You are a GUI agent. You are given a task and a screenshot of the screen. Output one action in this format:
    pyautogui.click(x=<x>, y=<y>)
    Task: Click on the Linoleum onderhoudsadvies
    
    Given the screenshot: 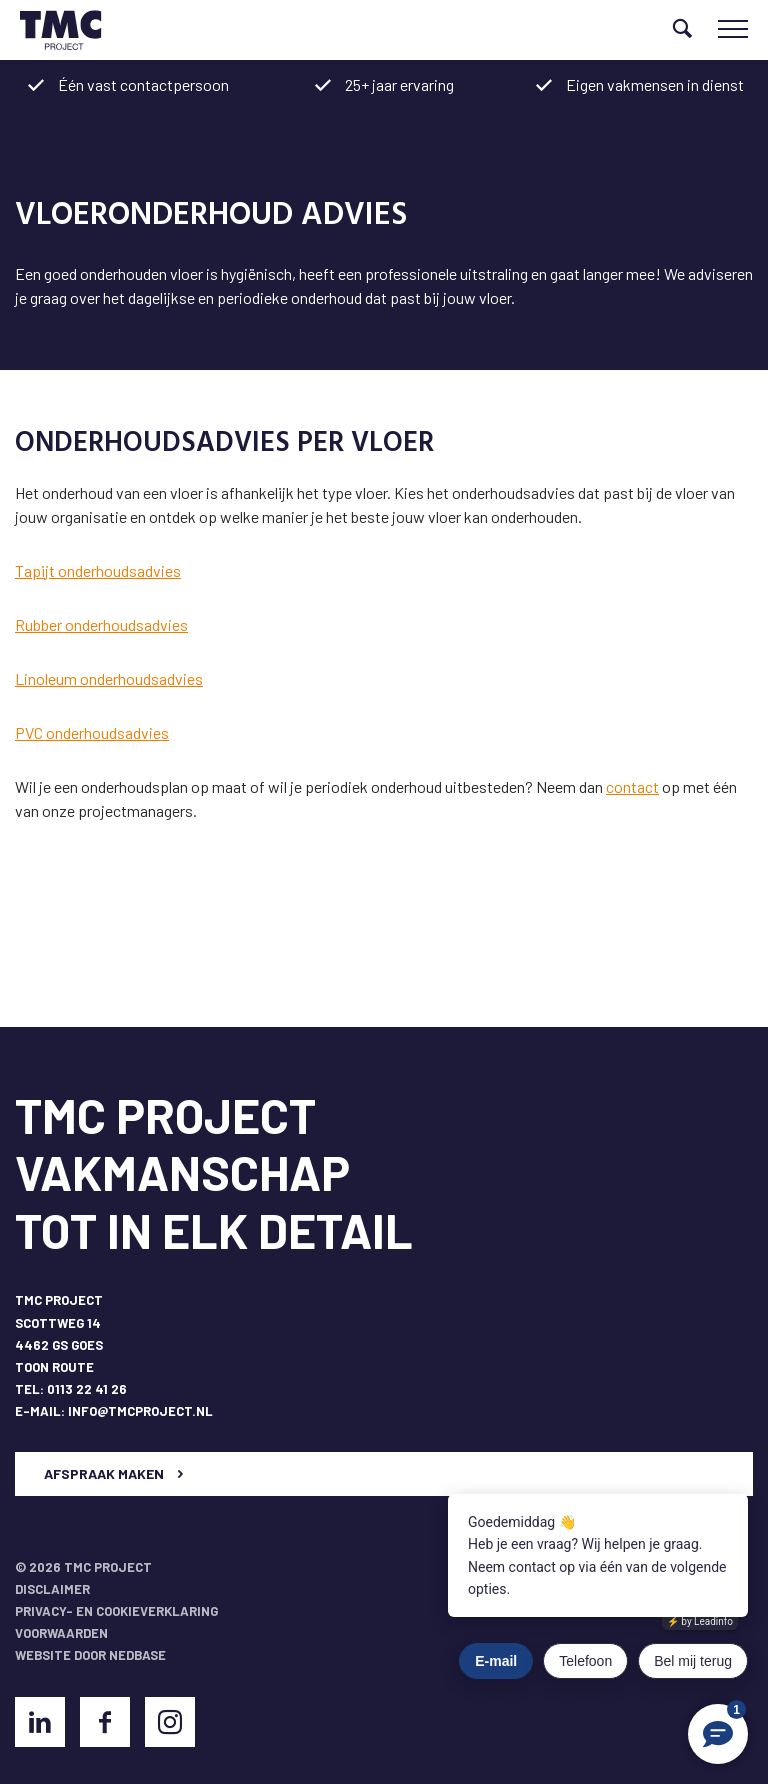 What is the action you would take?
    pyautogui.click(x=109, y=678)
    